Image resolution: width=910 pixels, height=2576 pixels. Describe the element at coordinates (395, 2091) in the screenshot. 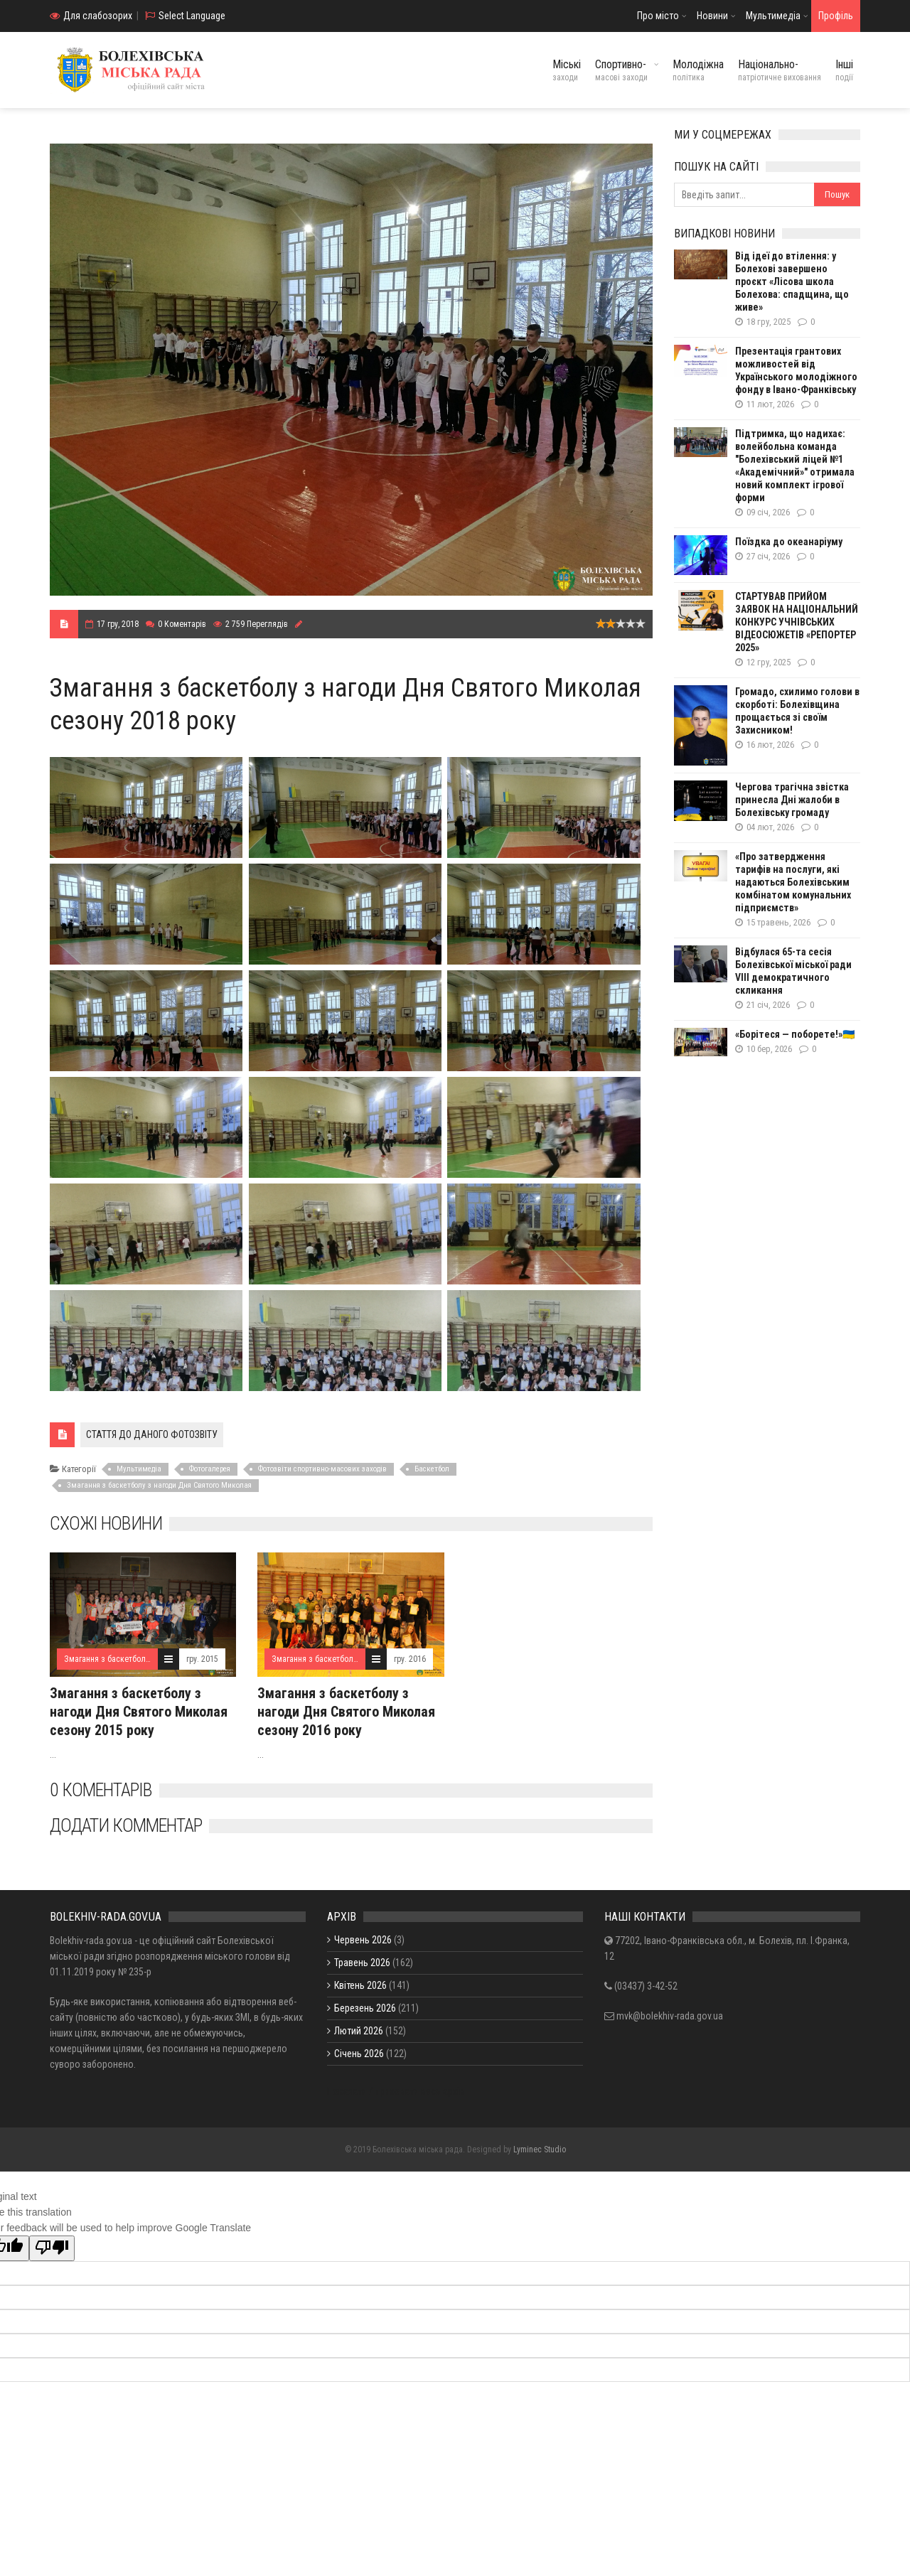

I see `Показати / приховати весь архів` at that location.